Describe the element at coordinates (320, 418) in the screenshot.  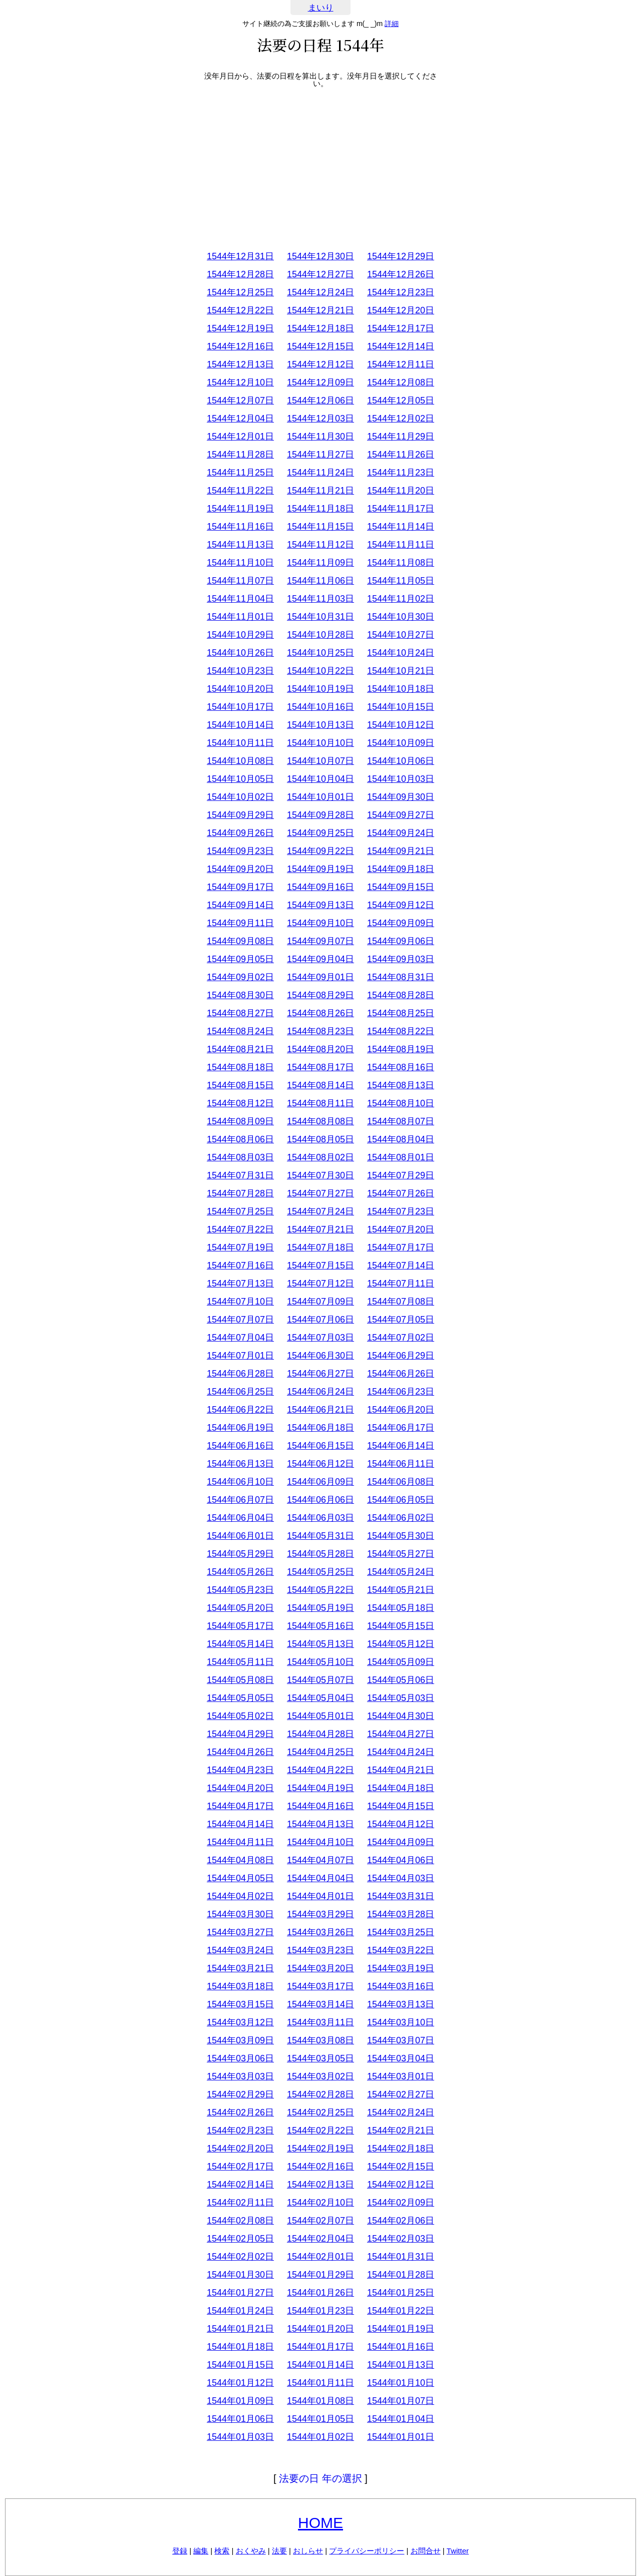
I see `1544年12月03日` at that location.